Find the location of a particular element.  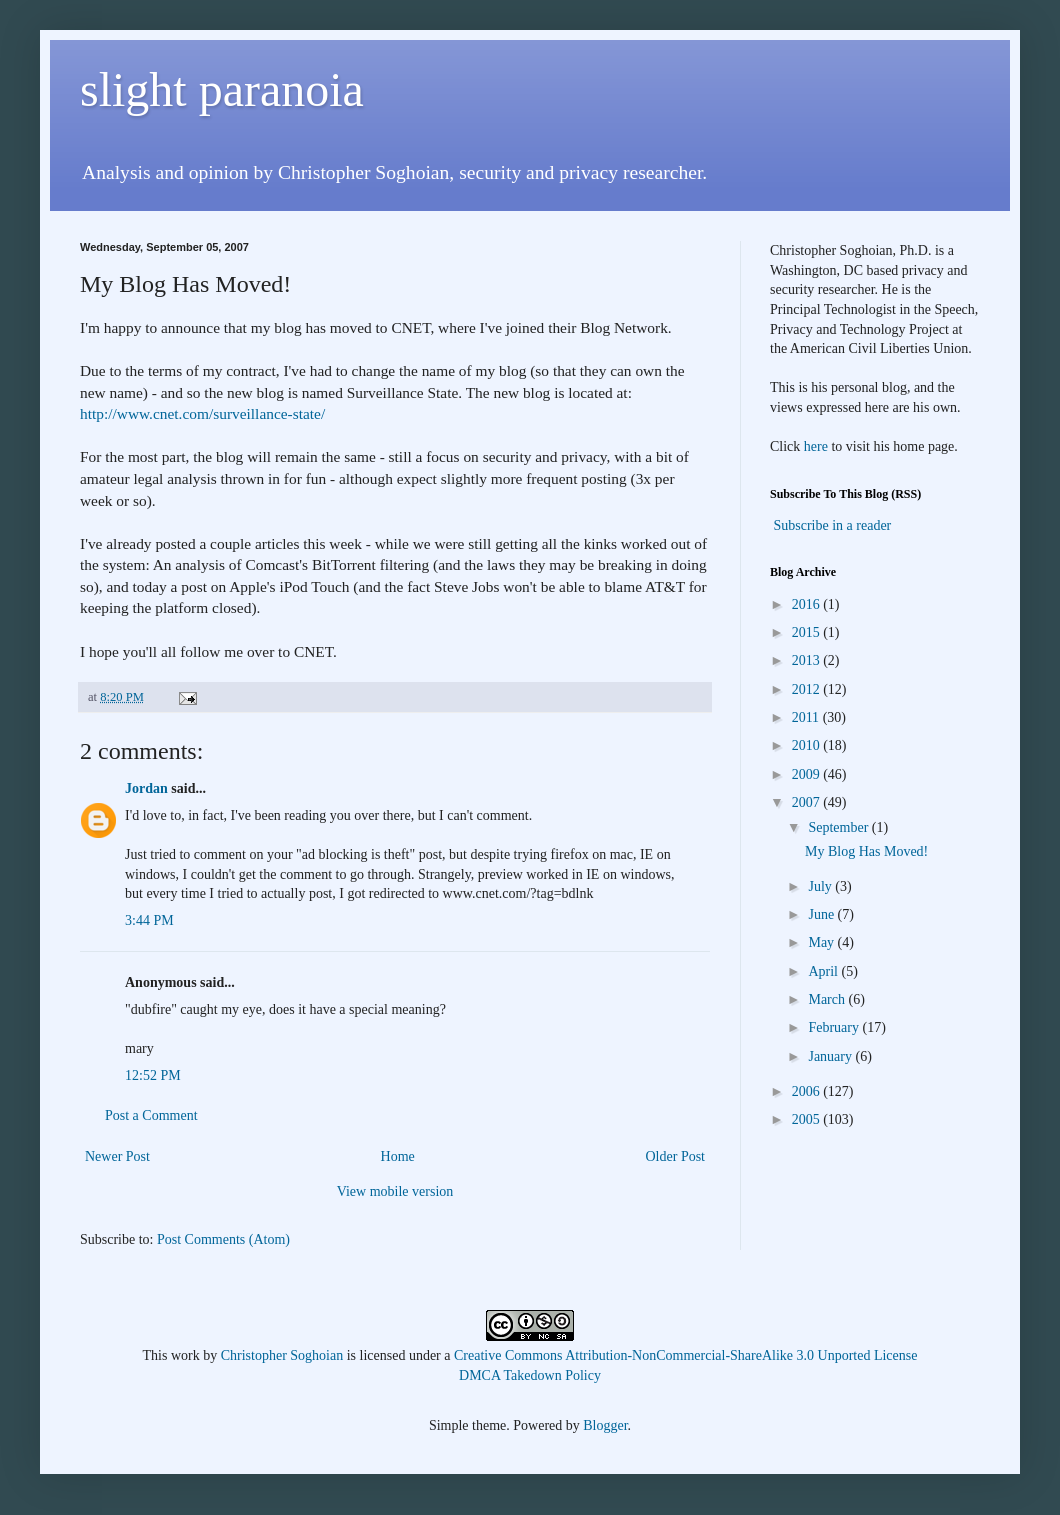

here is located at coordinates (816, 446).